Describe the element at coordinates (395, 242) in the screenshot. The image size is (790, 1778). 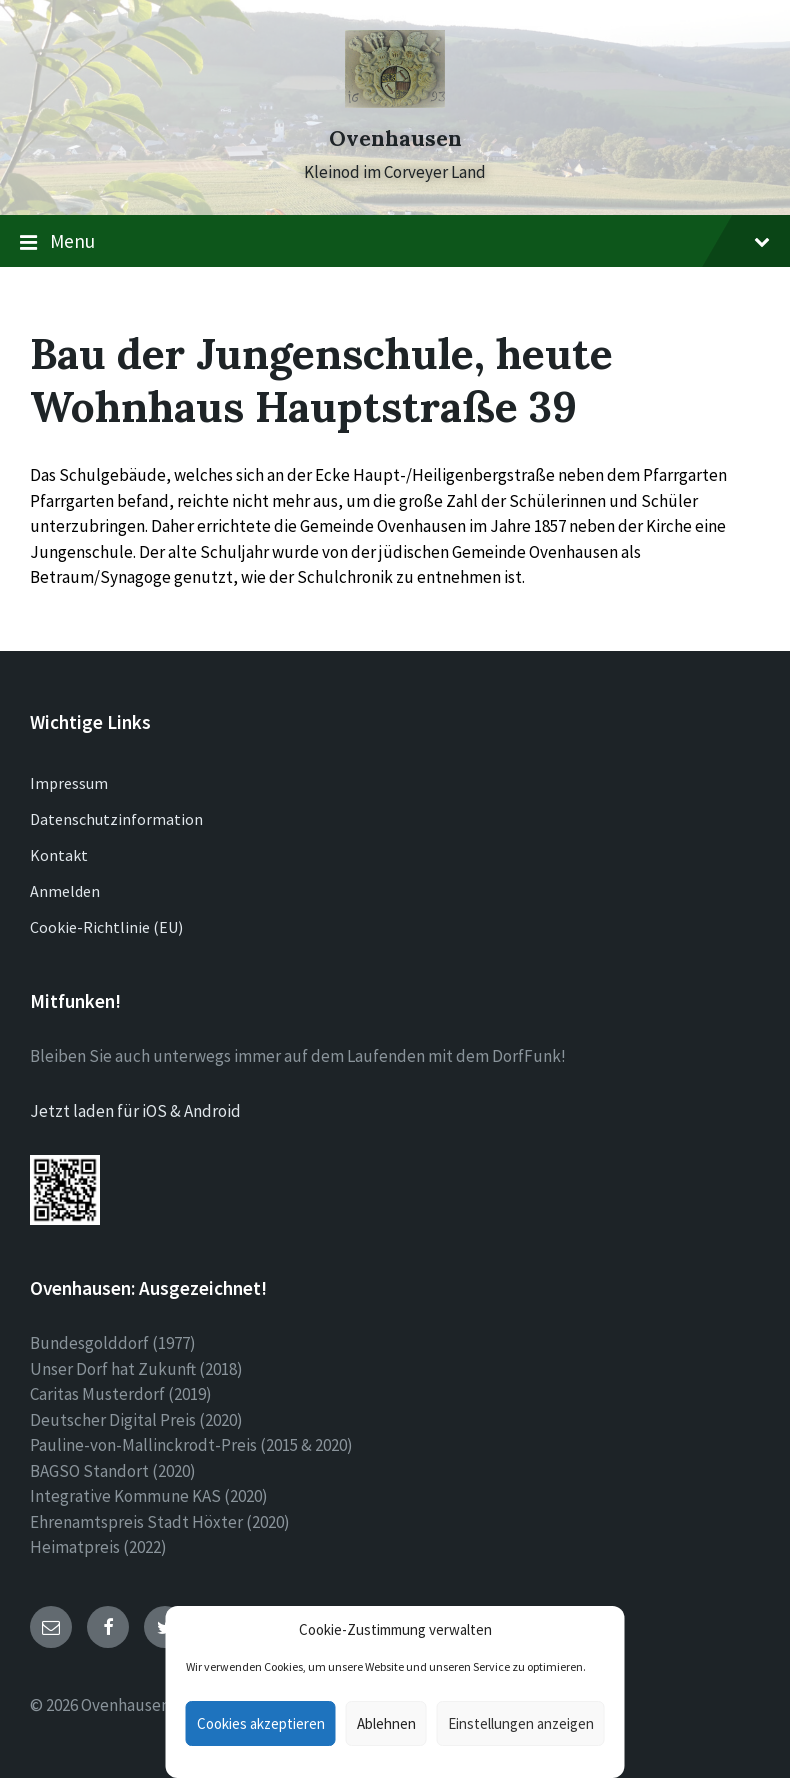
I see `Menu` at that location.